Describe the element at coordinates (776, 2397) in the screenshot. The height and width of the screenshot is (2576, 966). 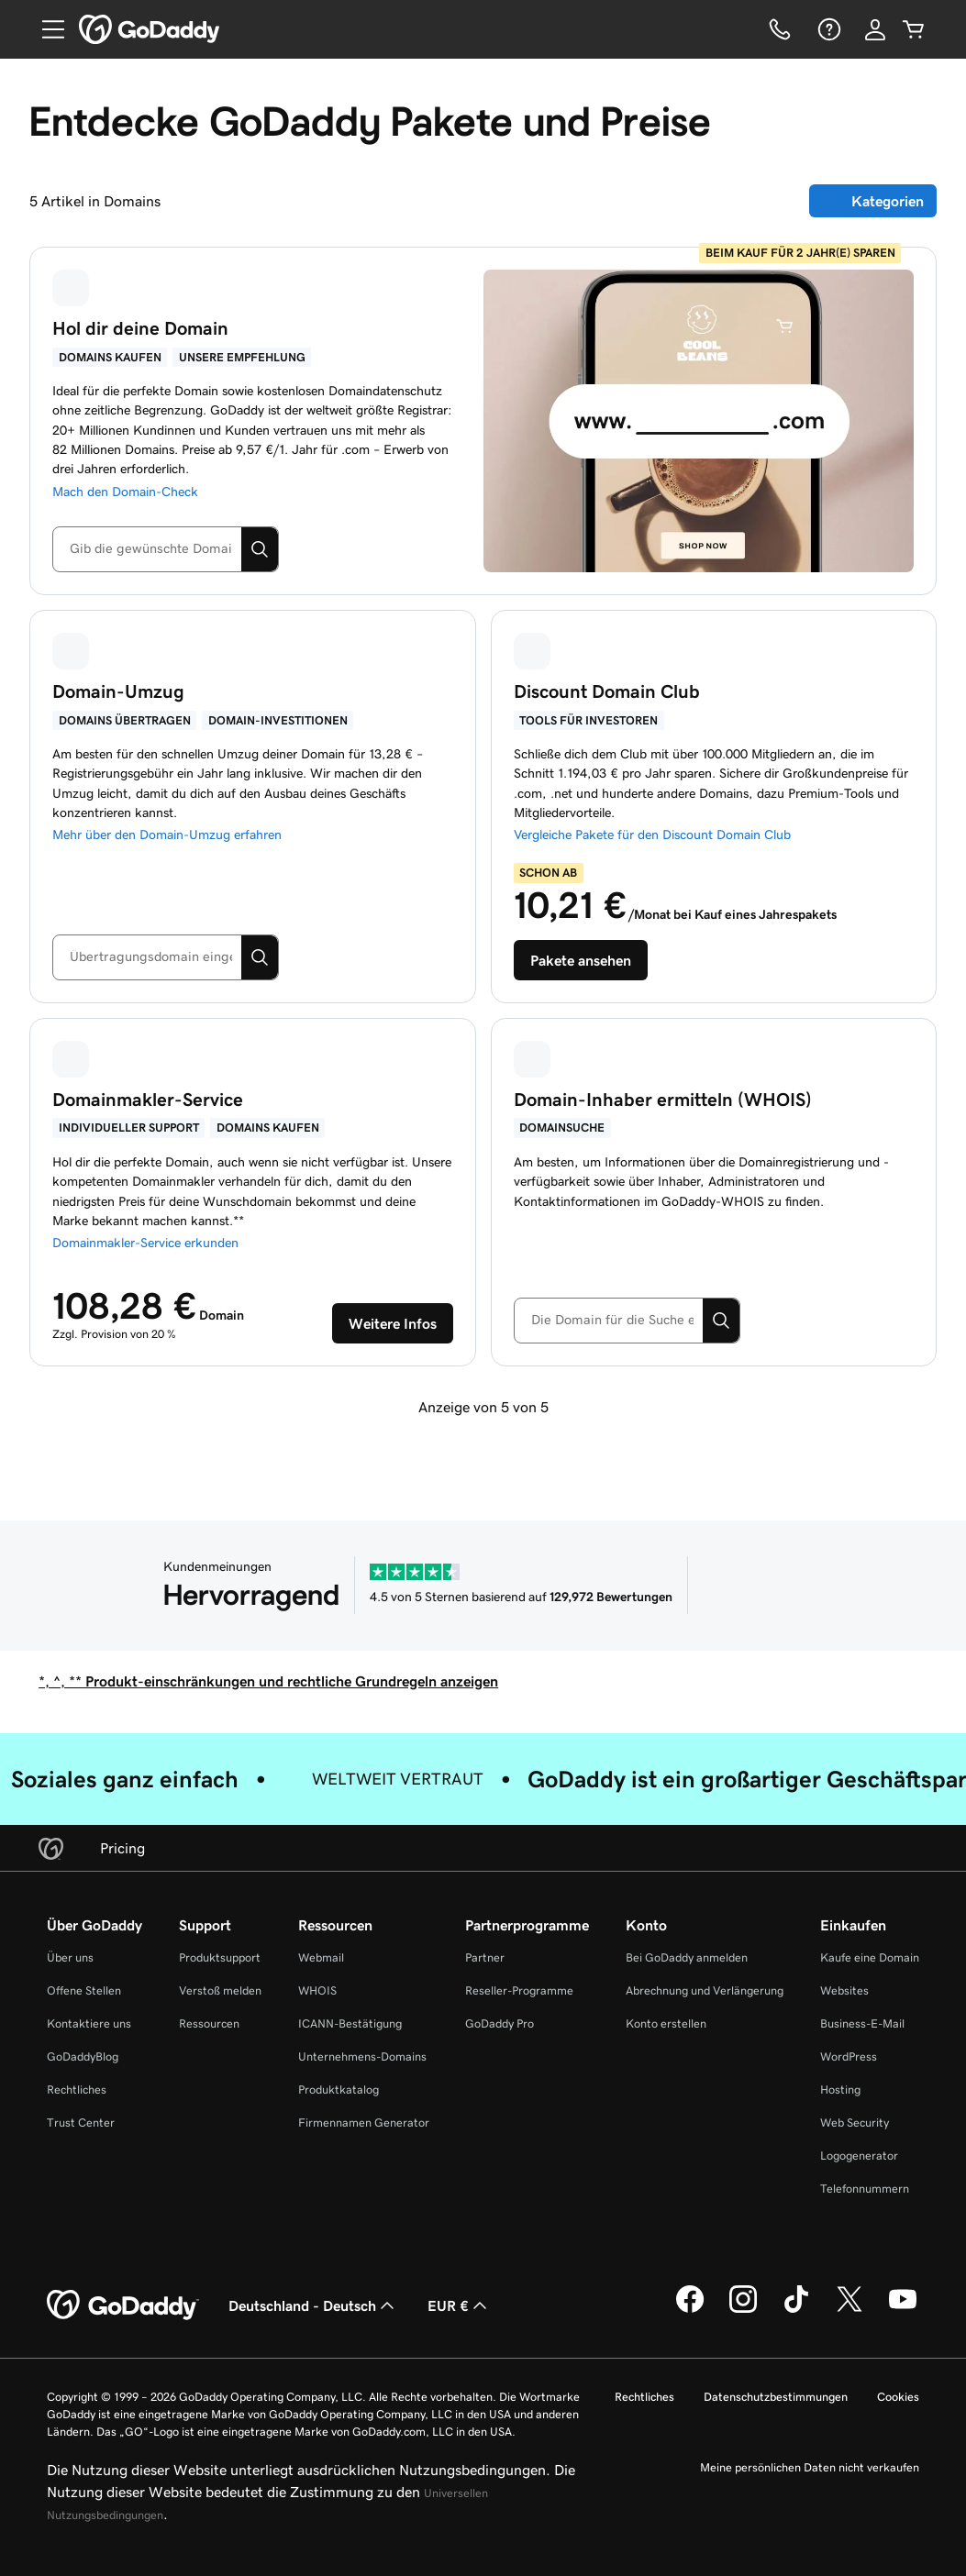
I see `Datenschutzbestimmungen` at that location.